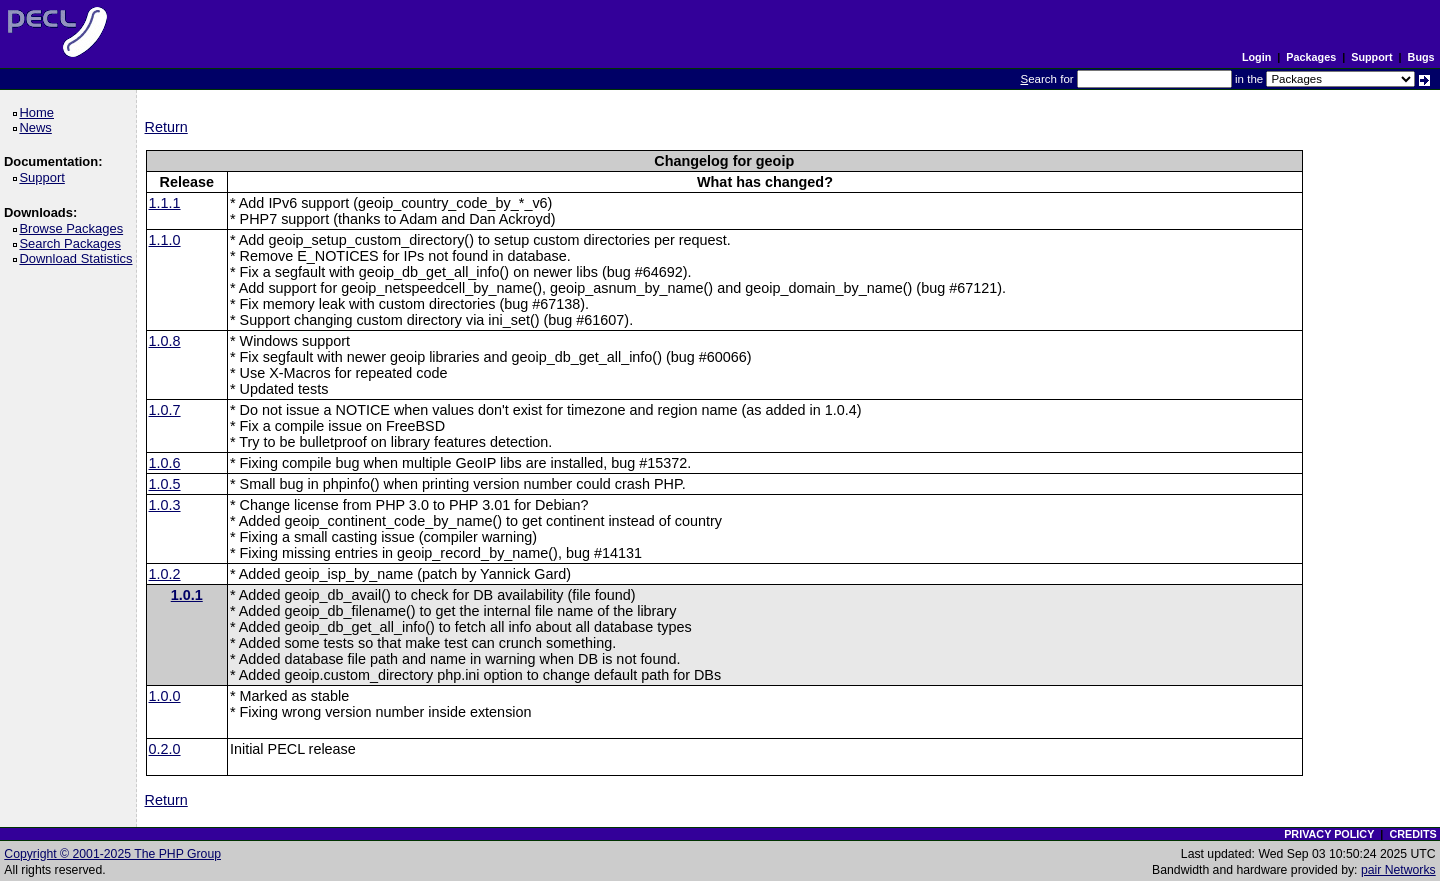 This screenshot has width=1440, height=881. What do you see at coordinates (187, 595) in the screenshot?
I see `1.0.1` at bounding box center [187, 595].